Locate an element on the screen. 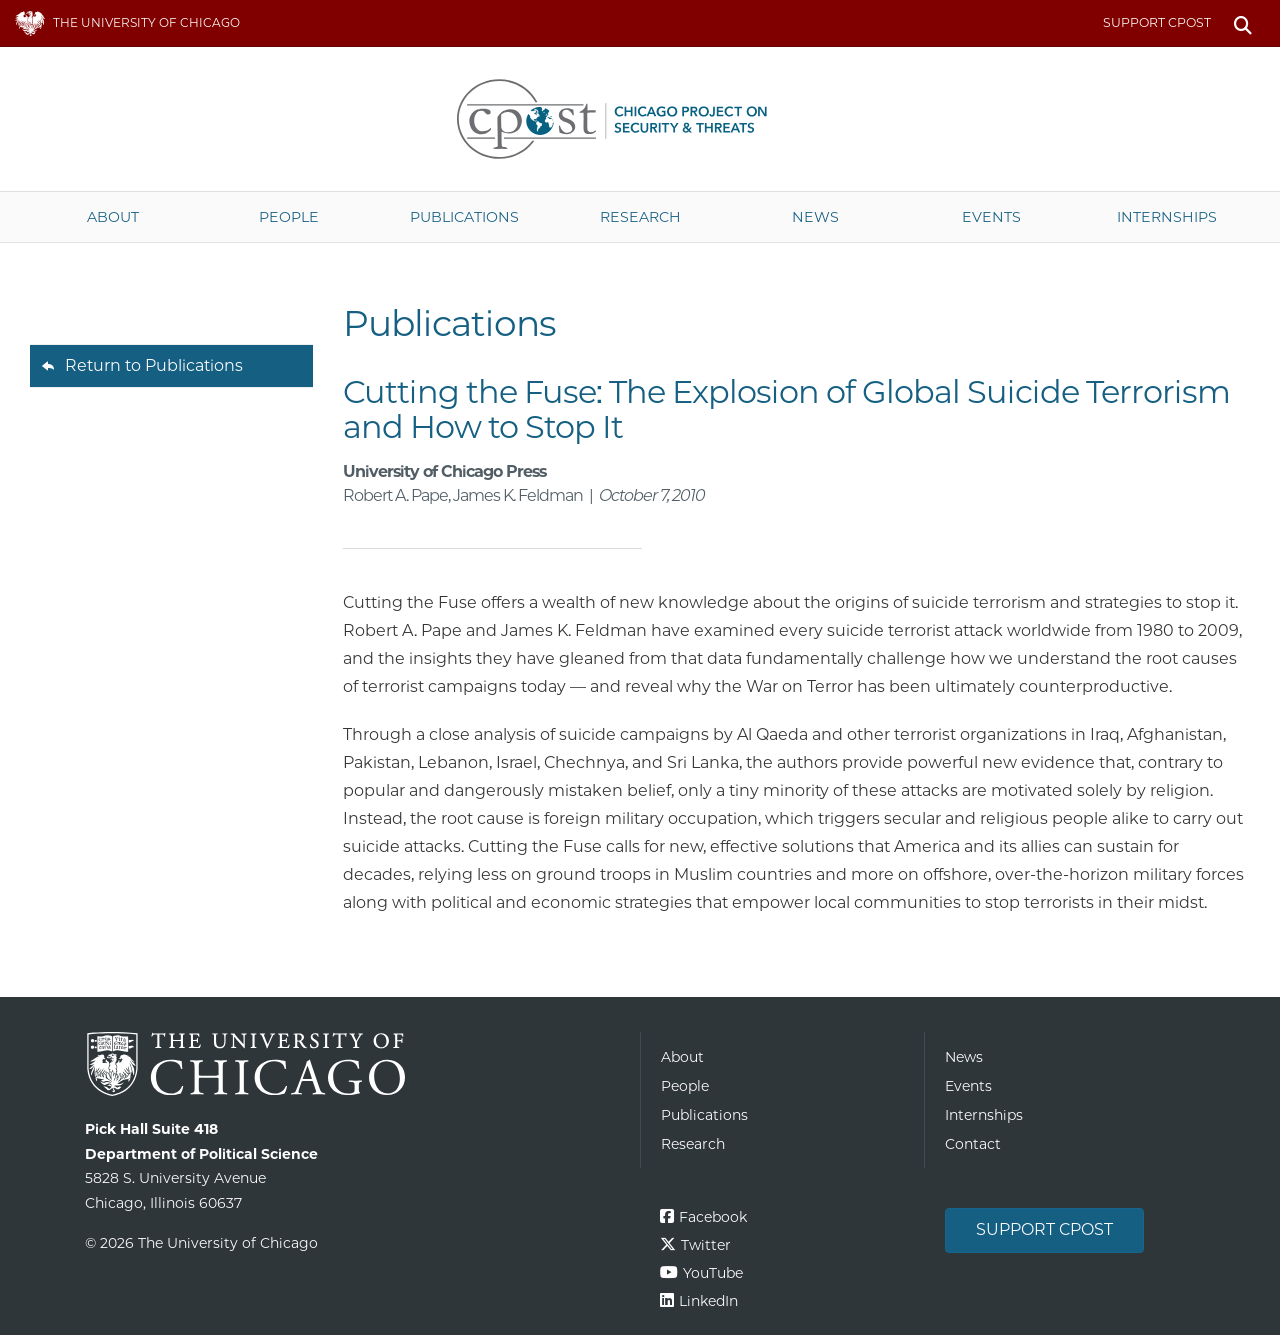 This screenshot has width=1280, height=1335. The University of Chicago UChicago CPOST is located at coordinates (640, 119).